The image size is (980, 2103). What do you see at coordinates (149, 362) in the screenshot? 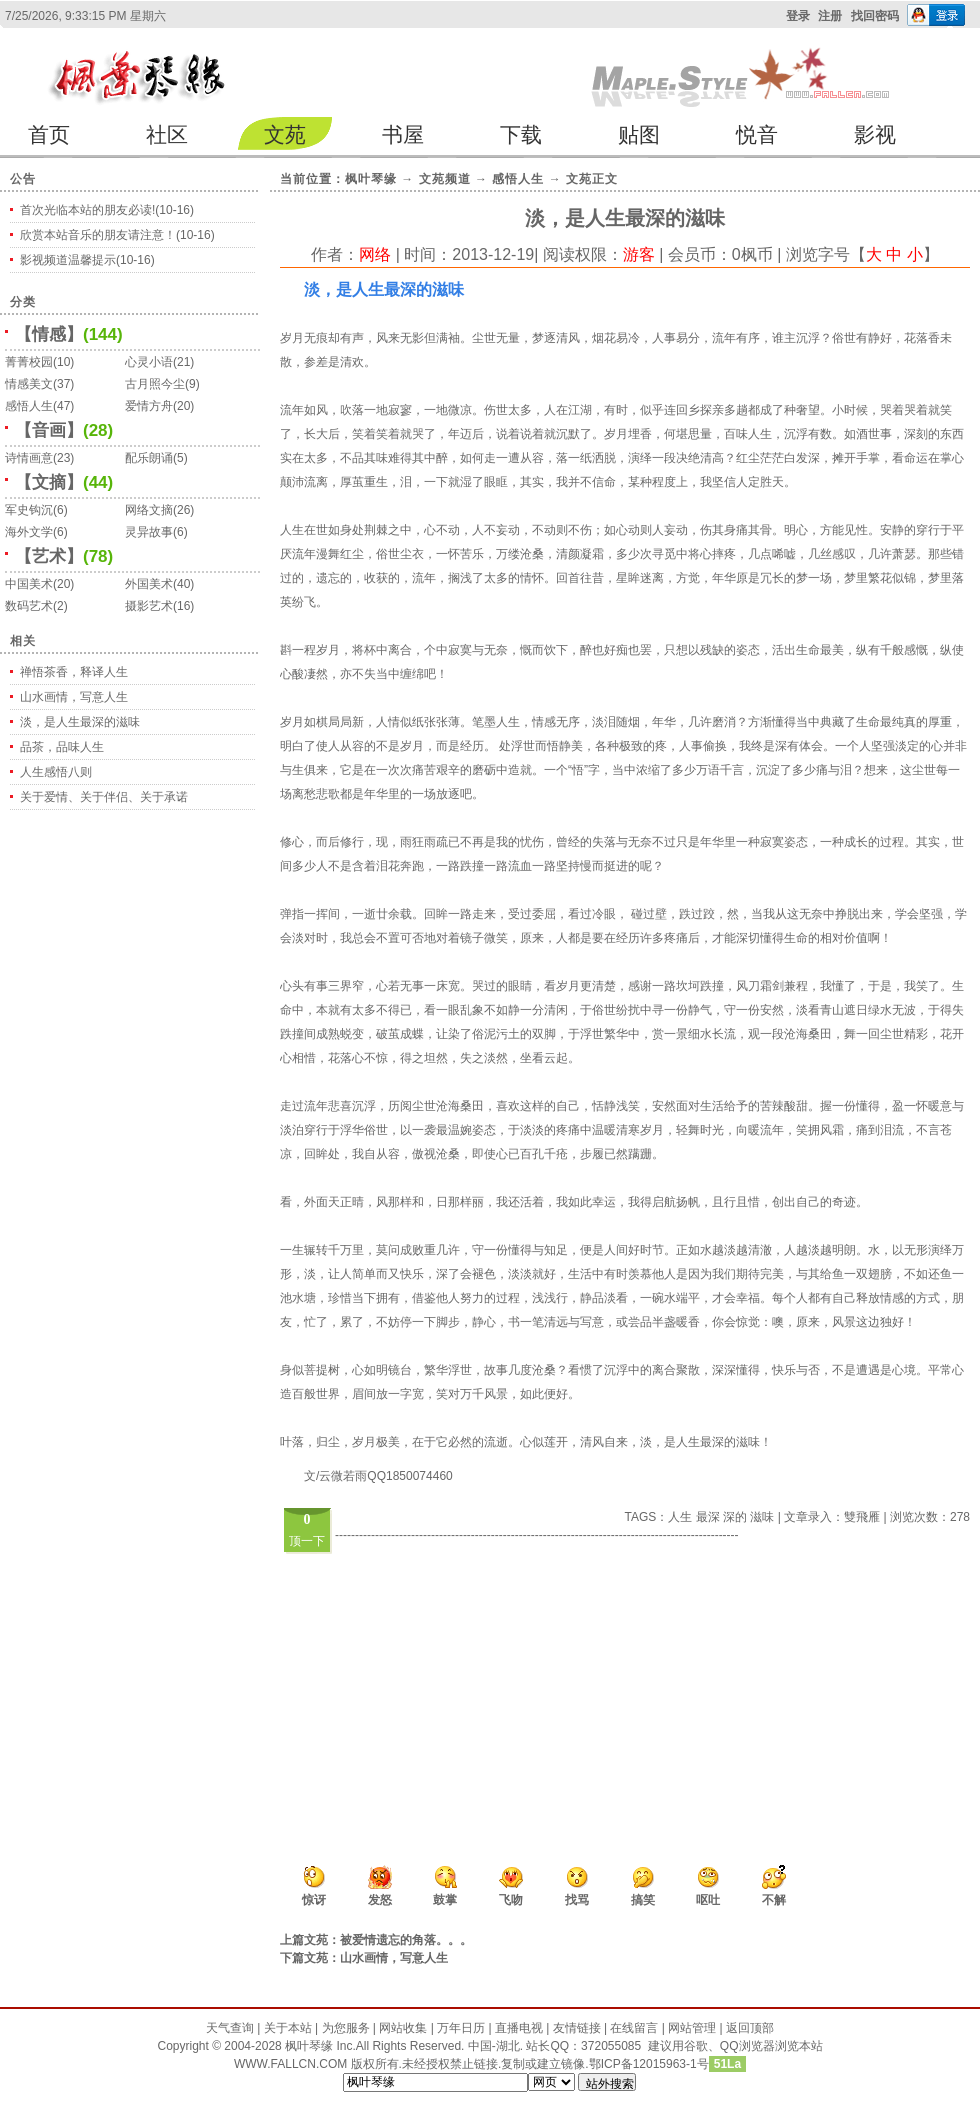
I see `心灵小语` at bounding box center [149, 362].